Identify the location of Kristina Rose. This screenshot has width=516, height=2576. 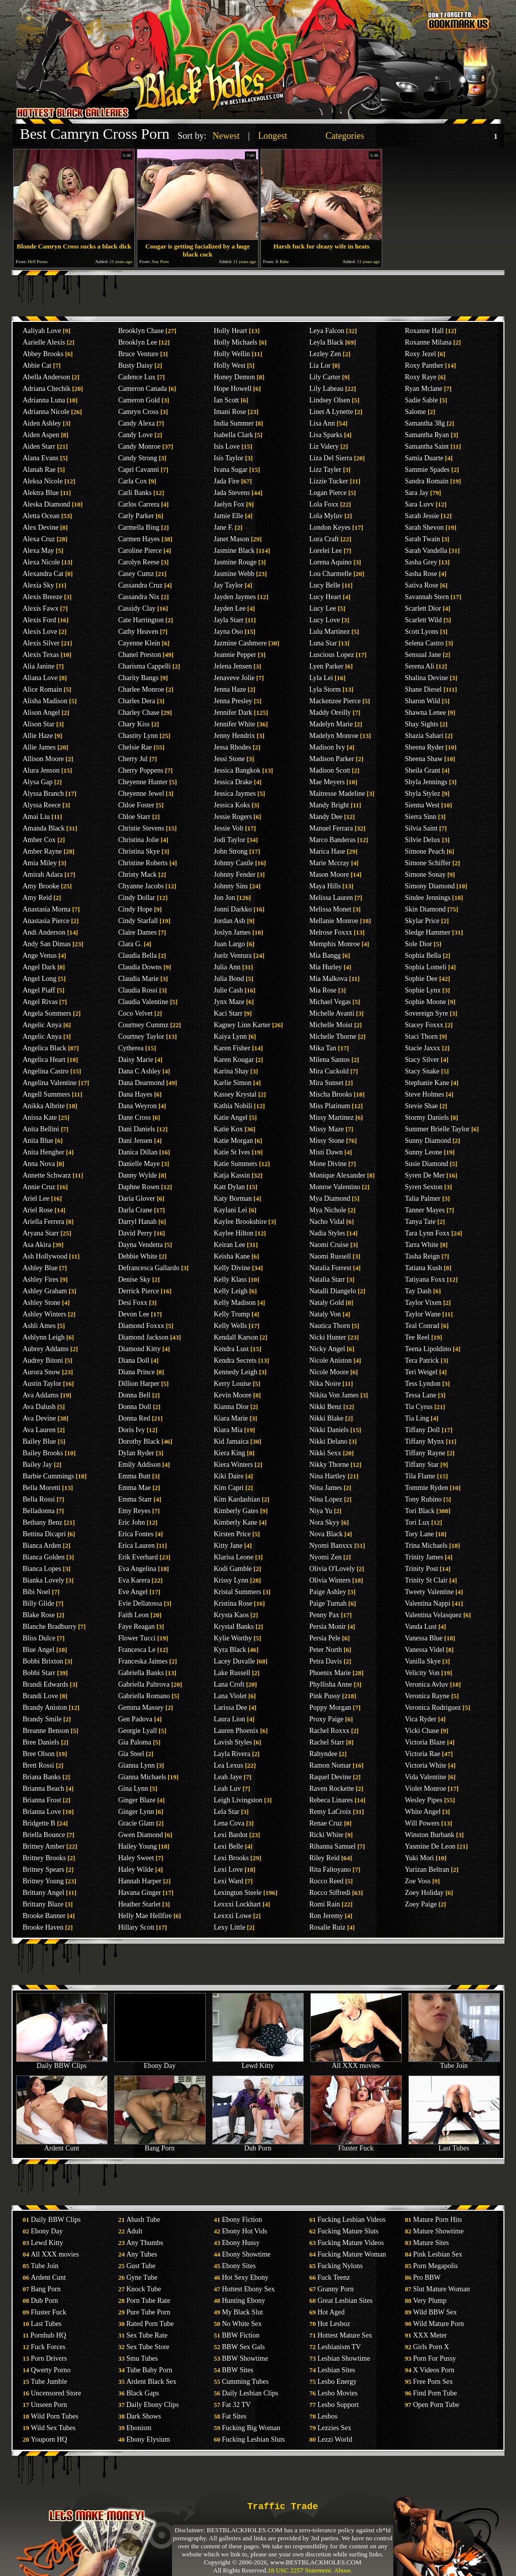
(233, 1603).